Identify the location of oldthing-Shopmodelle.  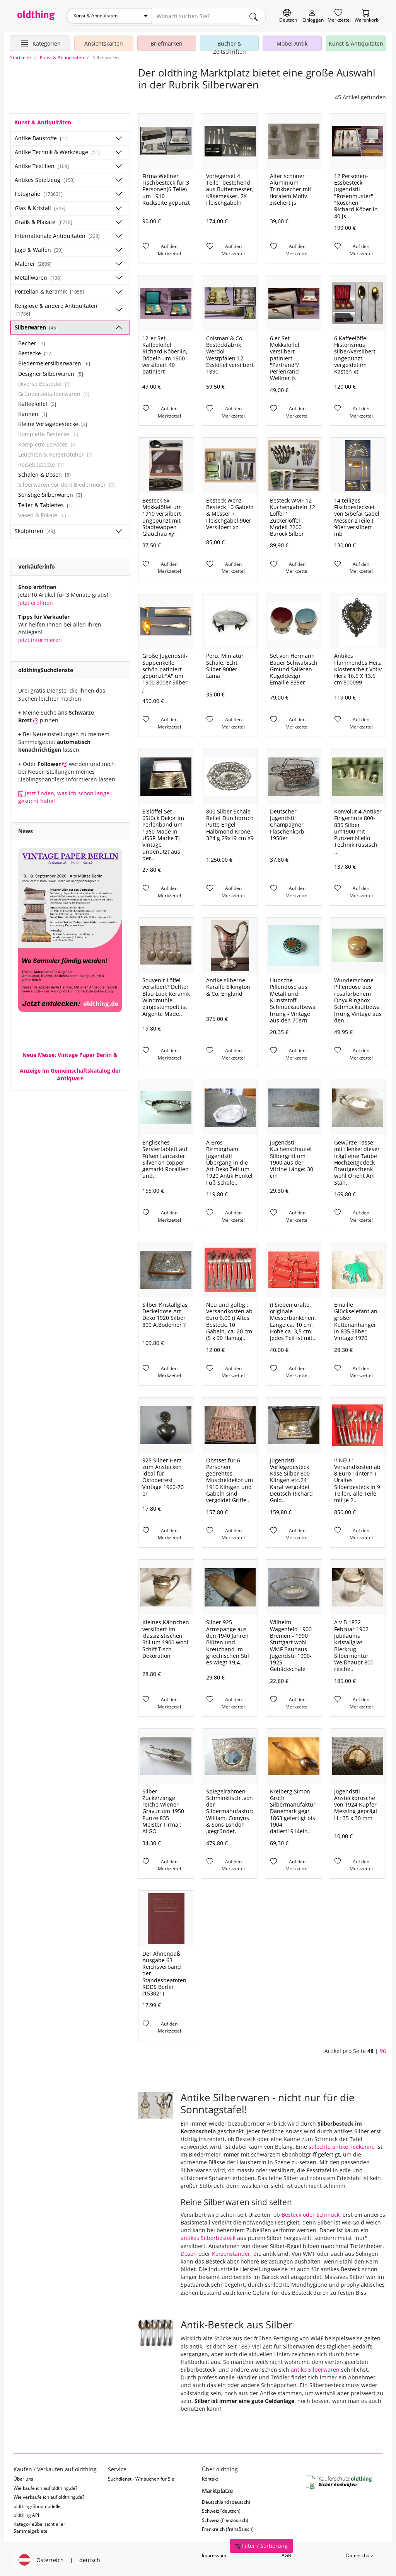
(37, 2504).